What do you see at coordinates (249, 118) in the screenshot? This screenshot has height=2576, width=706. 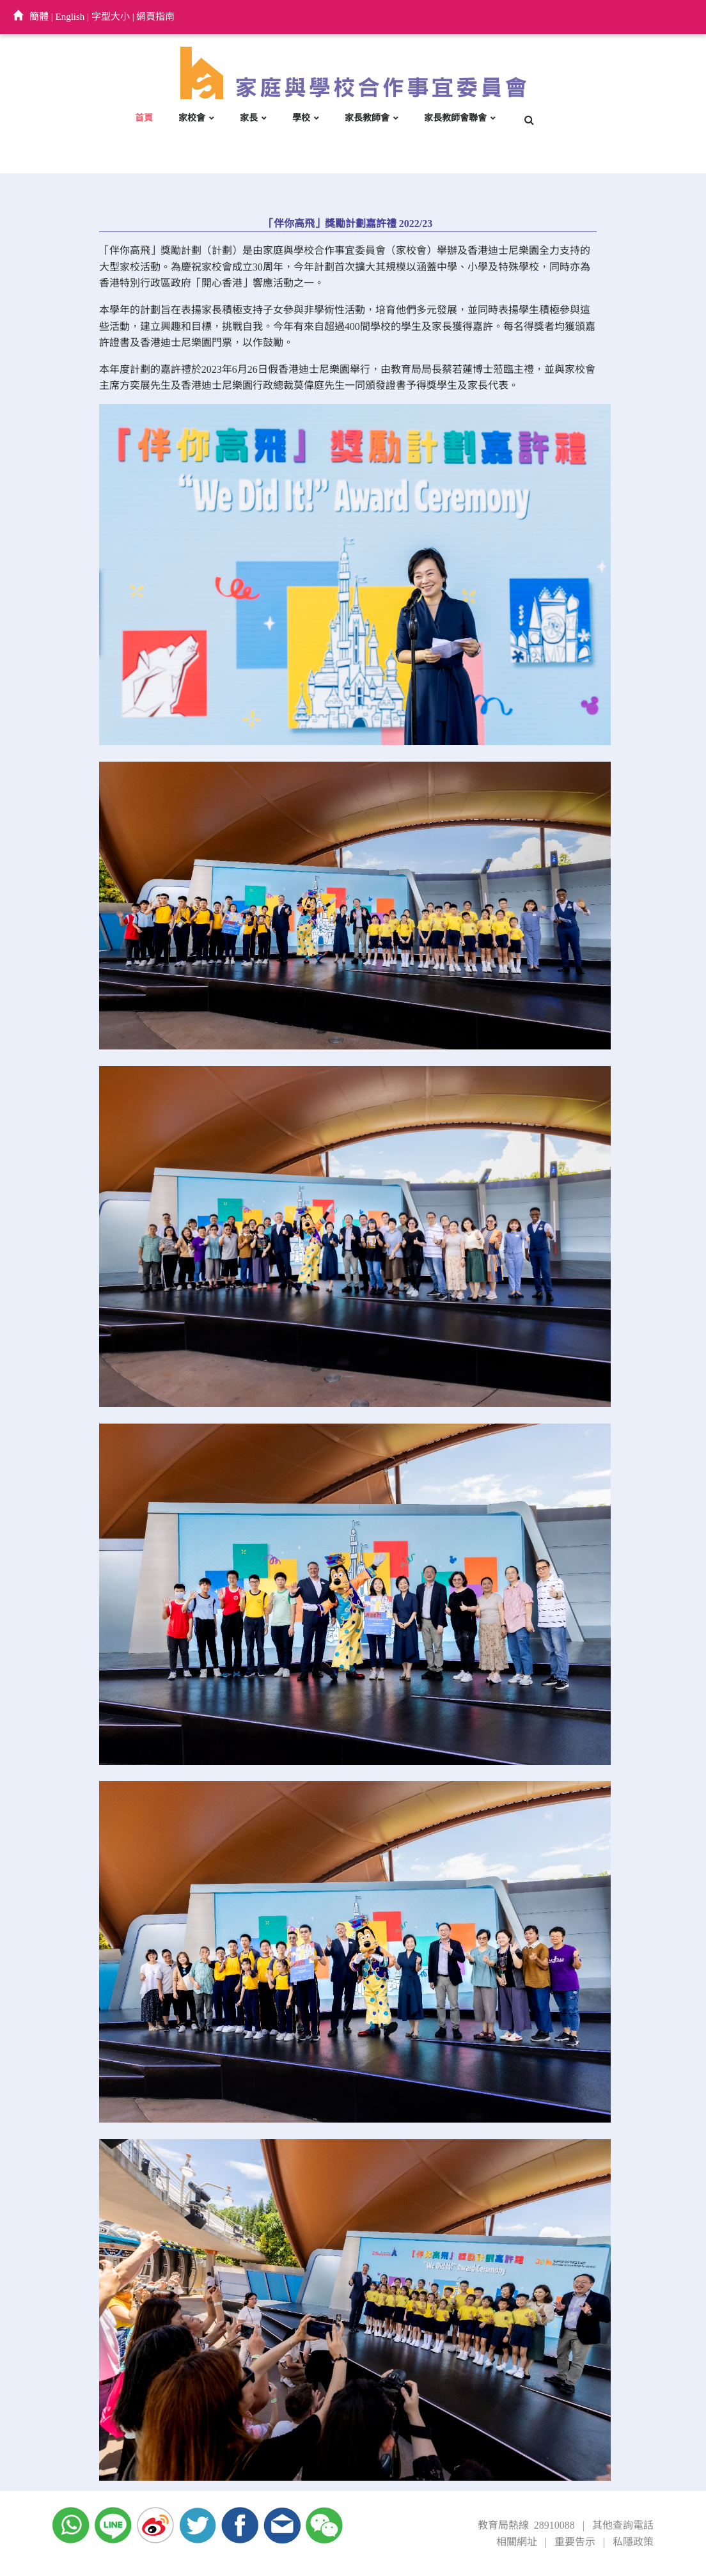 I see `家長` at bounding box center [249, 118].